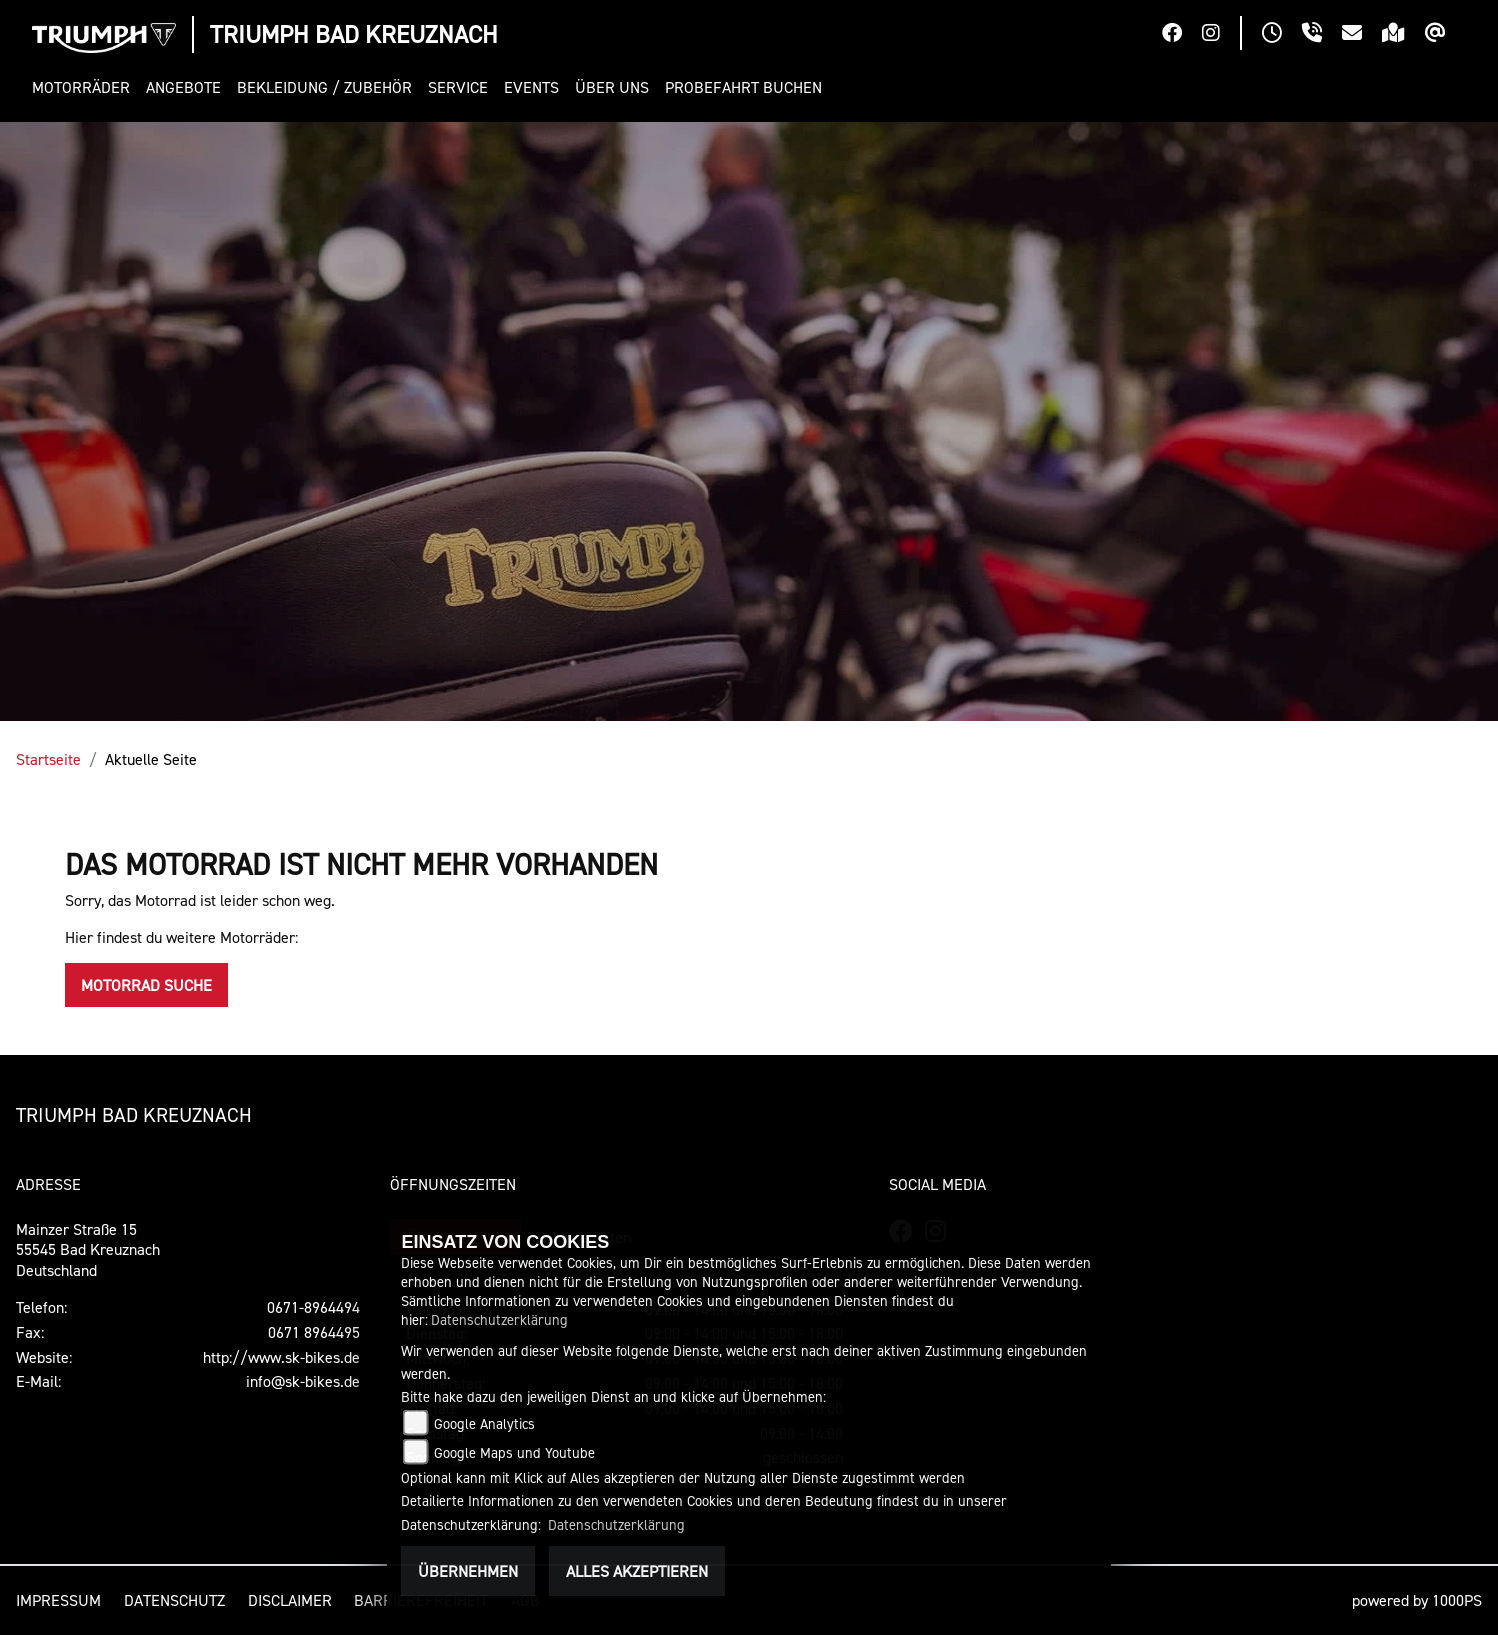 Image resolution: width=1498 pixels, height=1635 pixels. What do you see at coordinates (48, 759) in the screenshot?
I see `Startseite` at bounding box center [48, 759].